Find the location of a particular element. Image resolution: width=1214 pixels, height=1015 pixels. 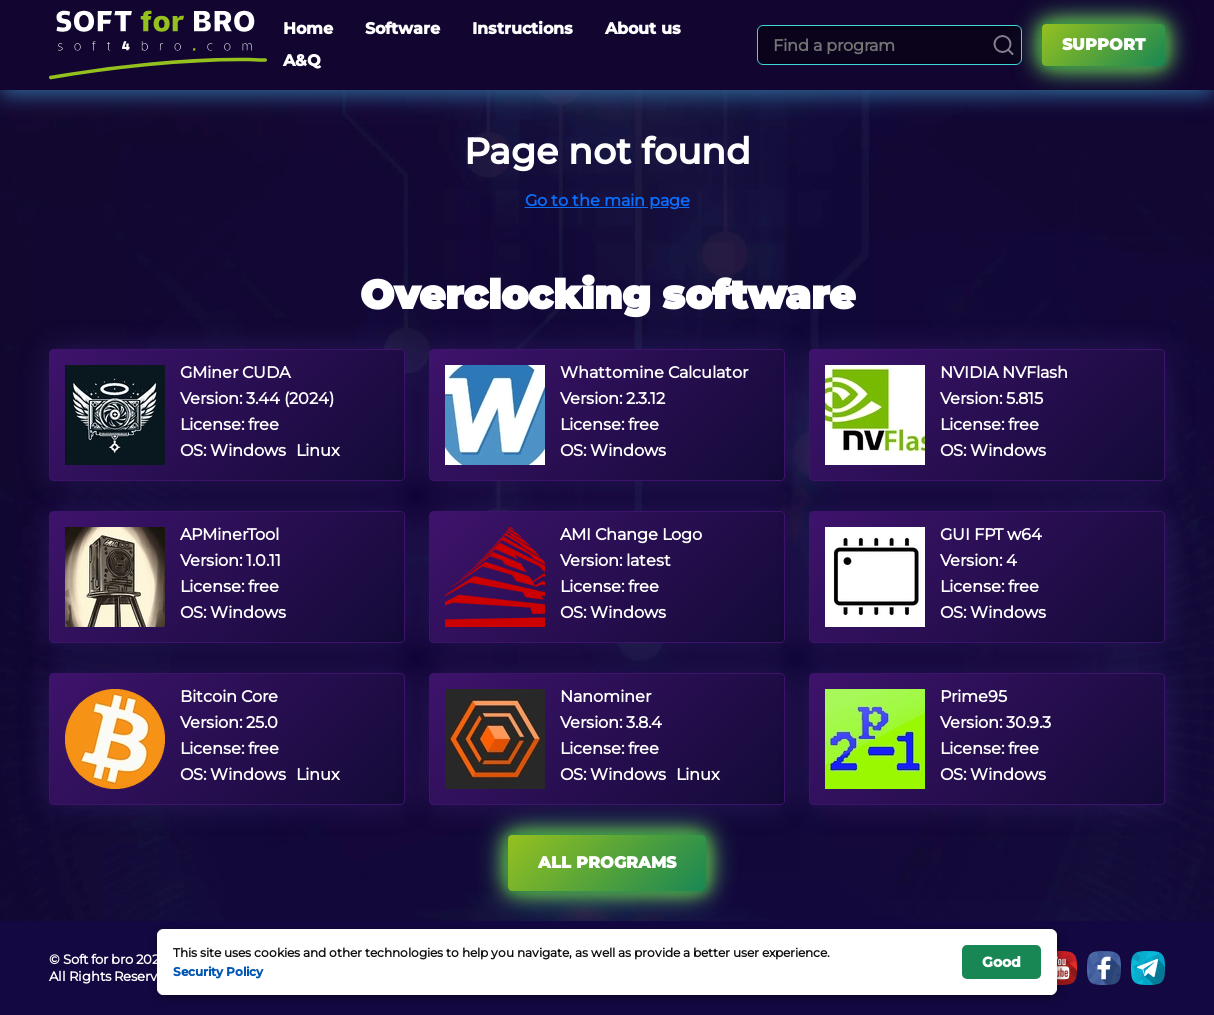

Software is located at coordinates (402, 28).